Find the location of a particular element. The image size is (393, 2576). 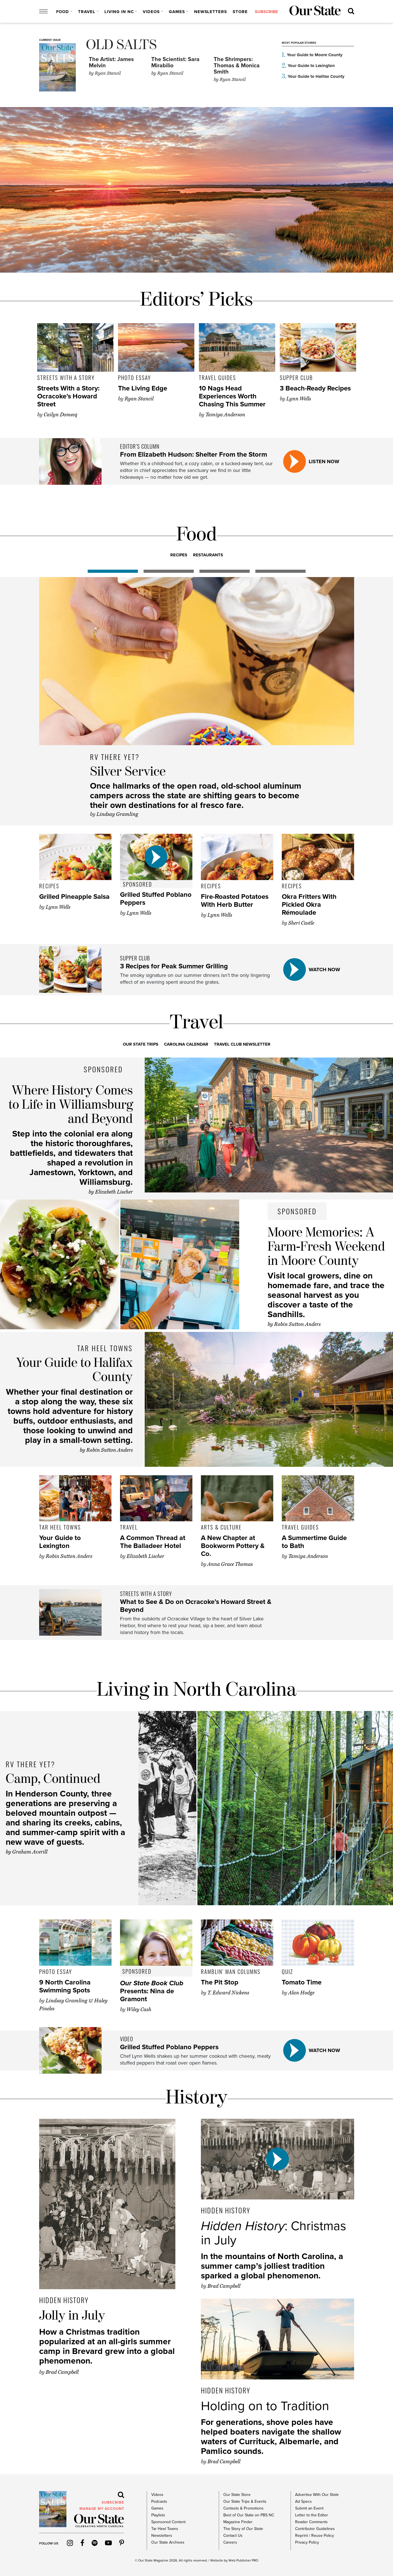

The Shrimpers: Thomas & Monica Smith is located at coordinates (237, 65).